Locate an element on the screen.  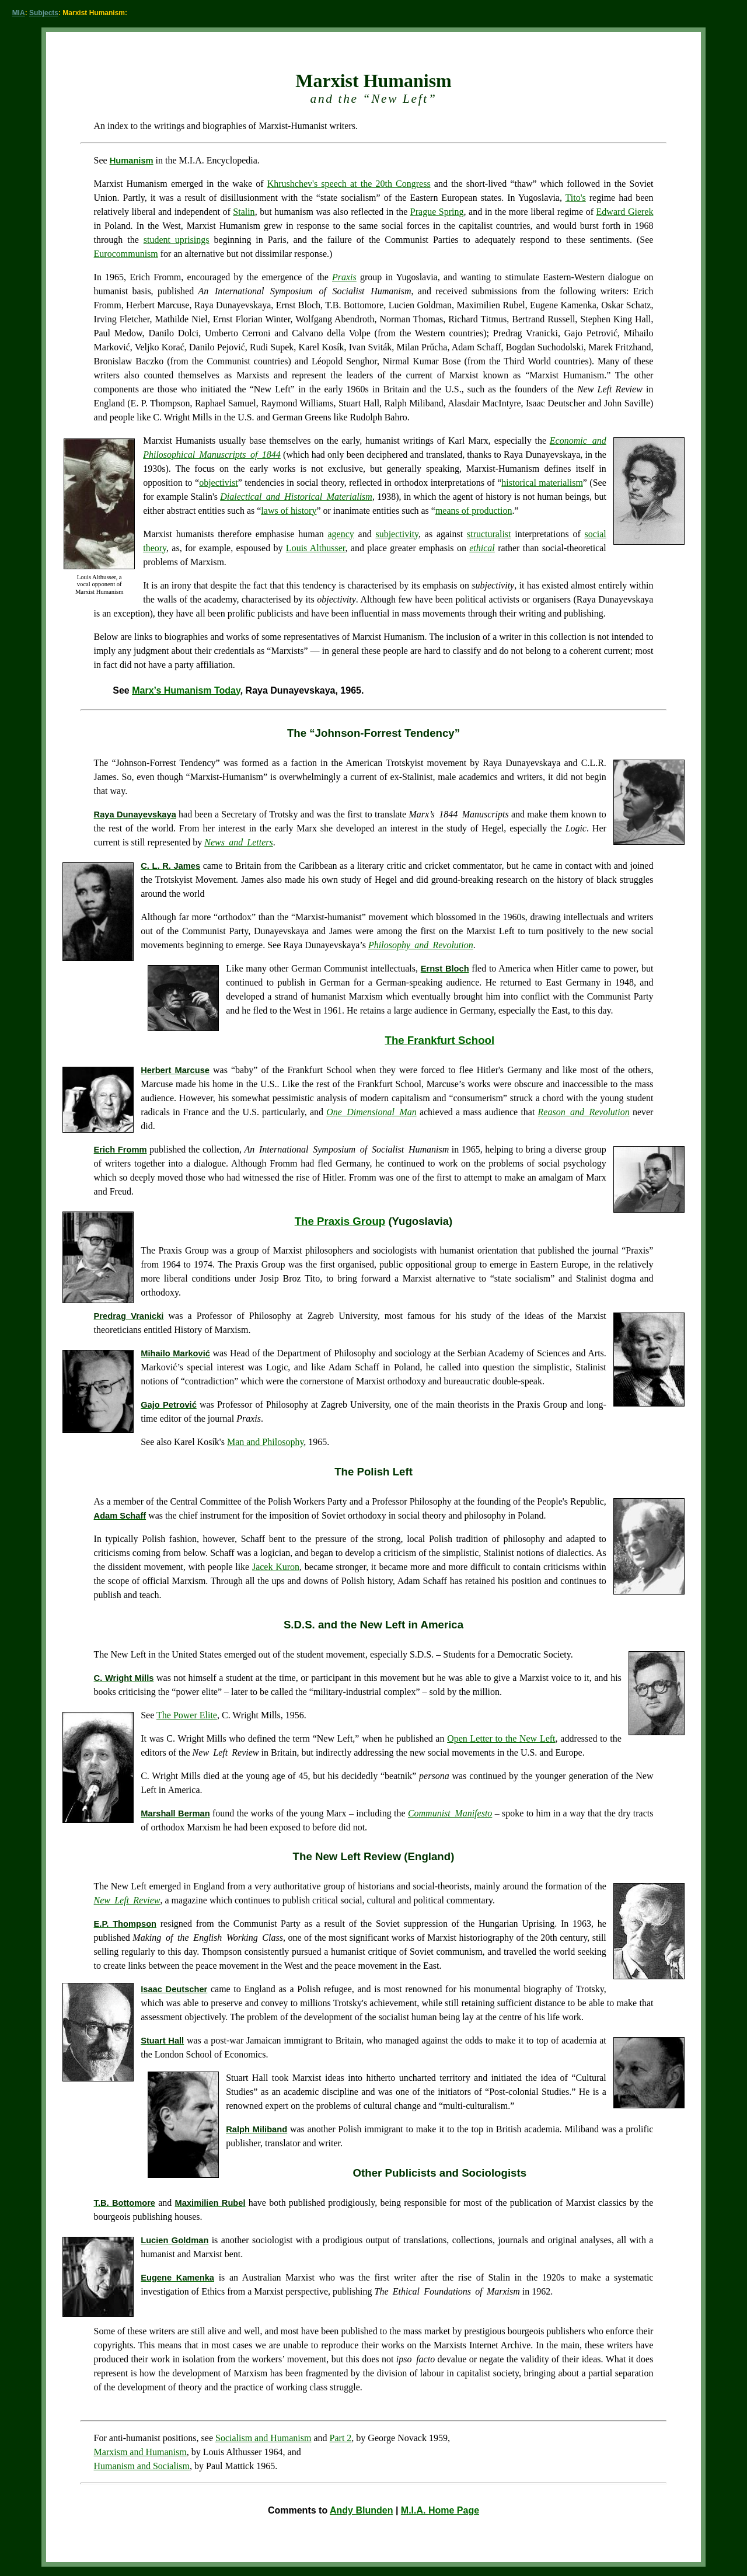
Jacek Kuron is located at coordinates (275, 1567).